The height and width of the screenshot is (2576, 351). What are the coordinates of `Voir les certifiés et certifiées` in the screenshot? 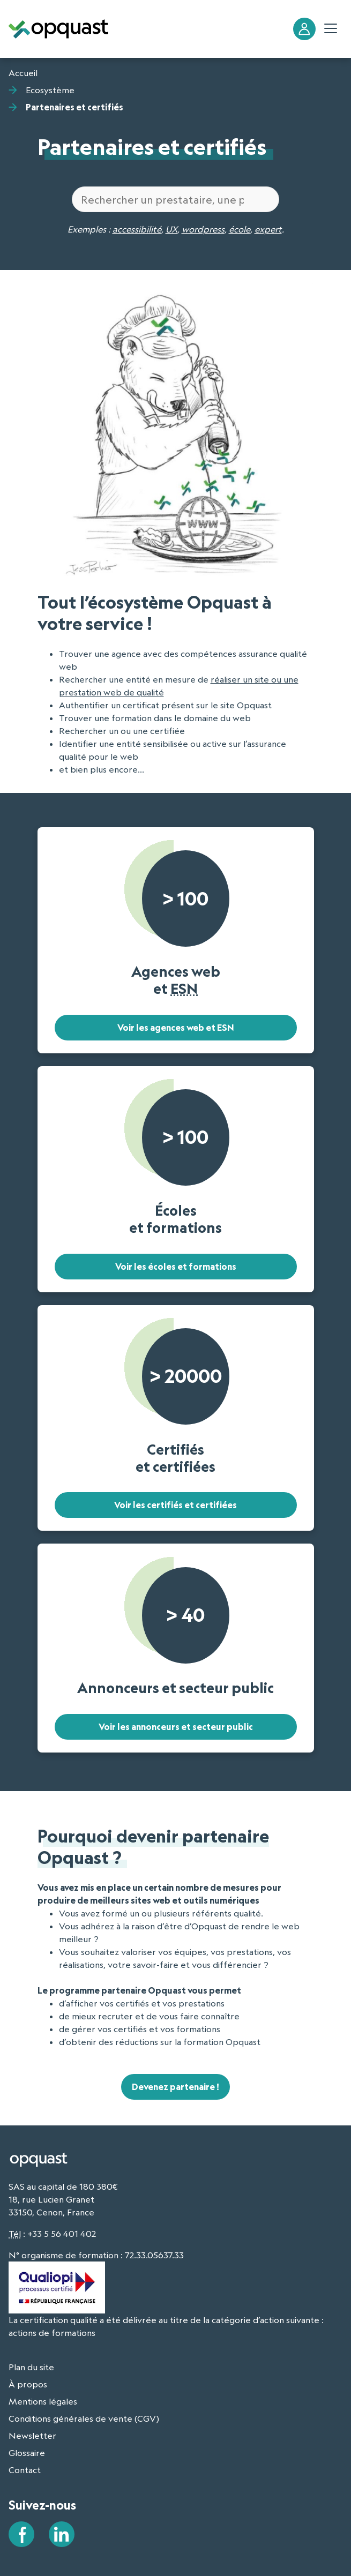 It's located at (175, 1505).